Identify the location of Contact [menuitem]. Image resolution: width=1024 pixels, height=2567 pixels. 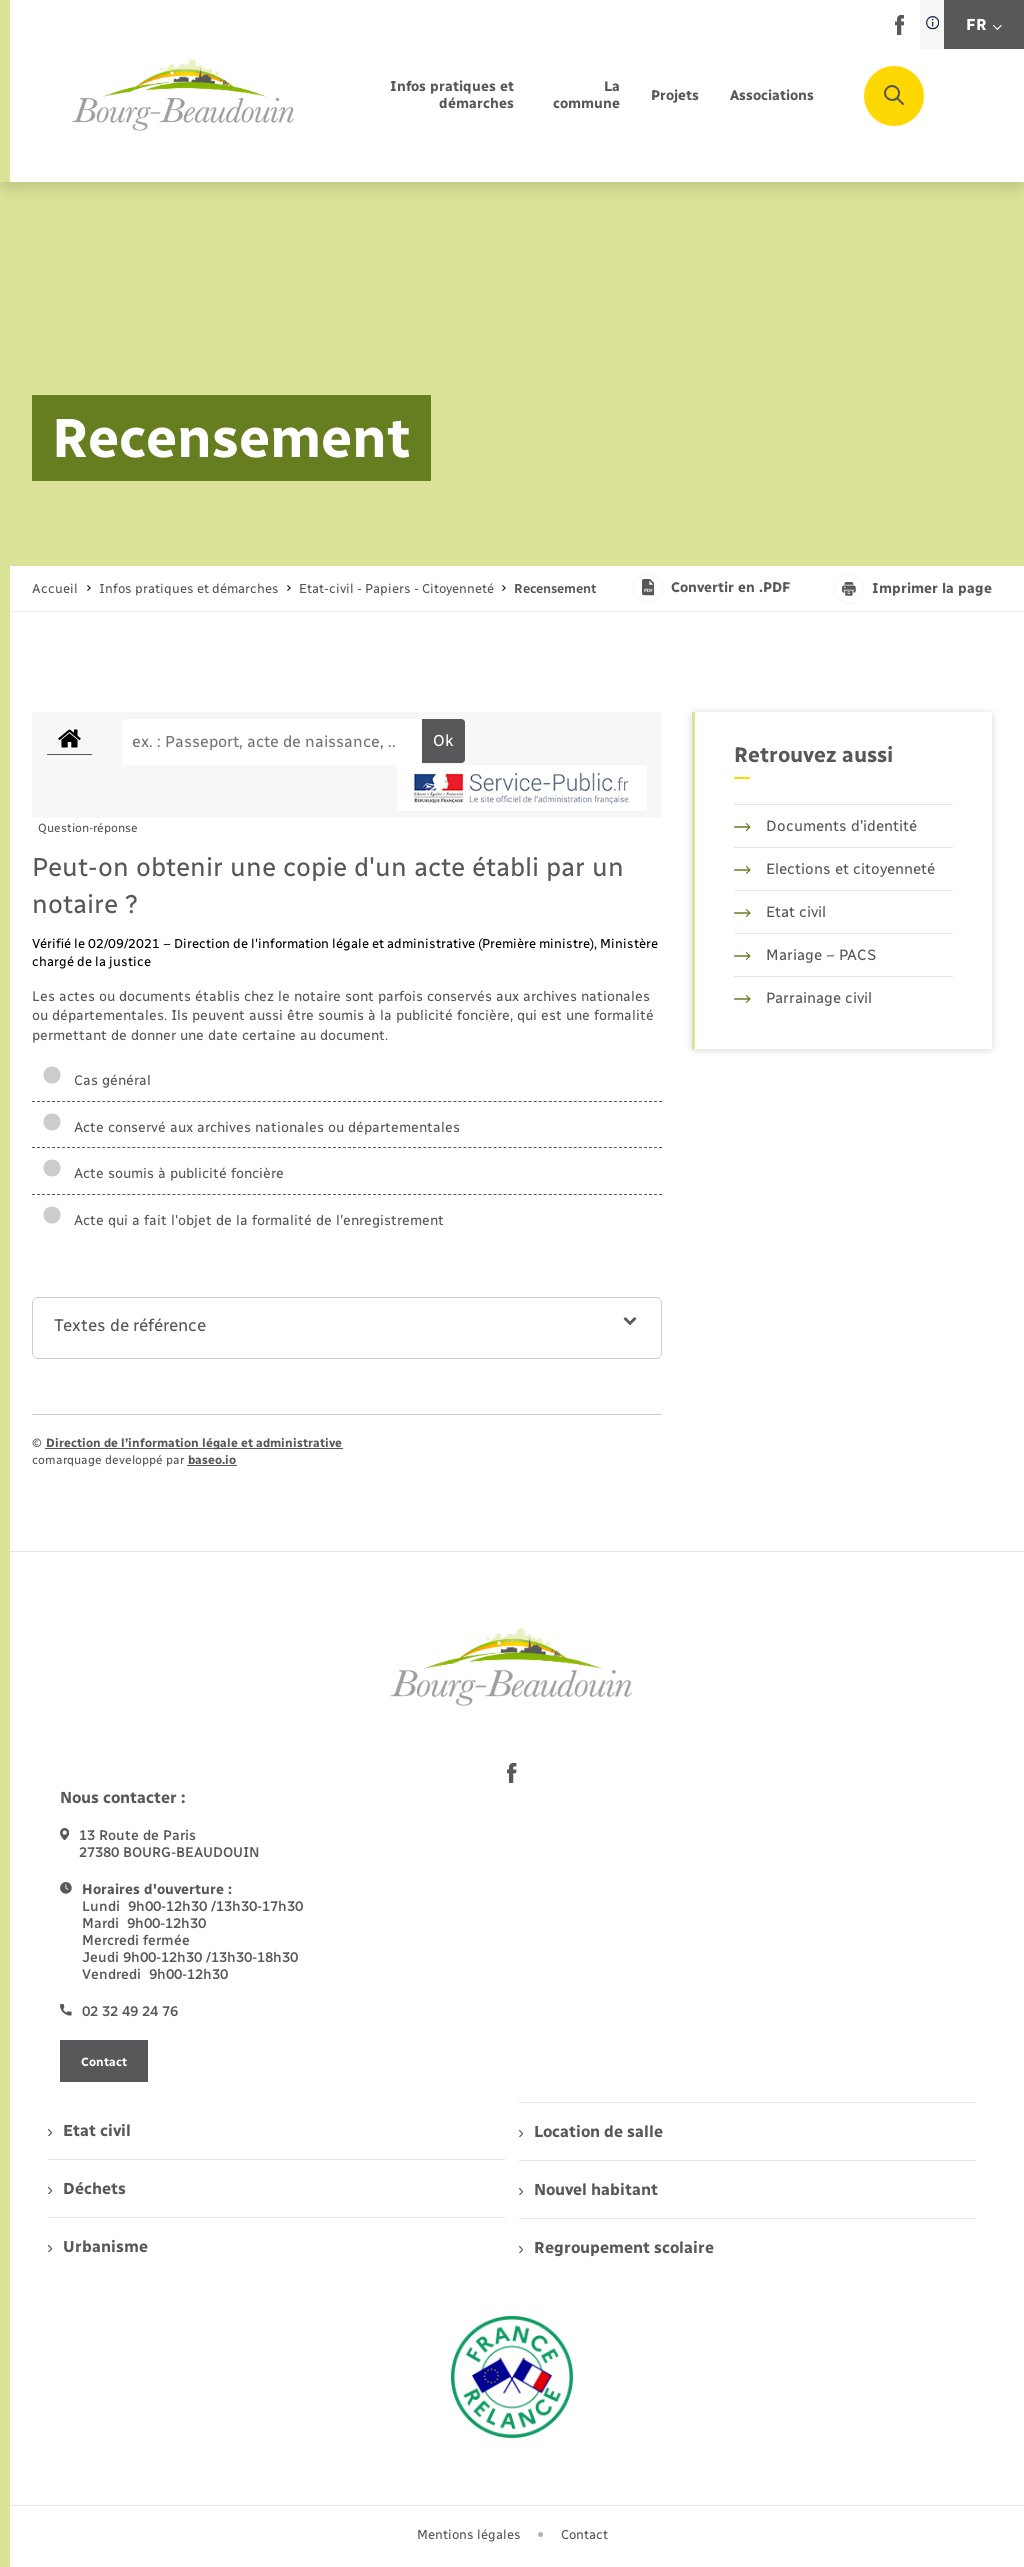
(584, 2534).